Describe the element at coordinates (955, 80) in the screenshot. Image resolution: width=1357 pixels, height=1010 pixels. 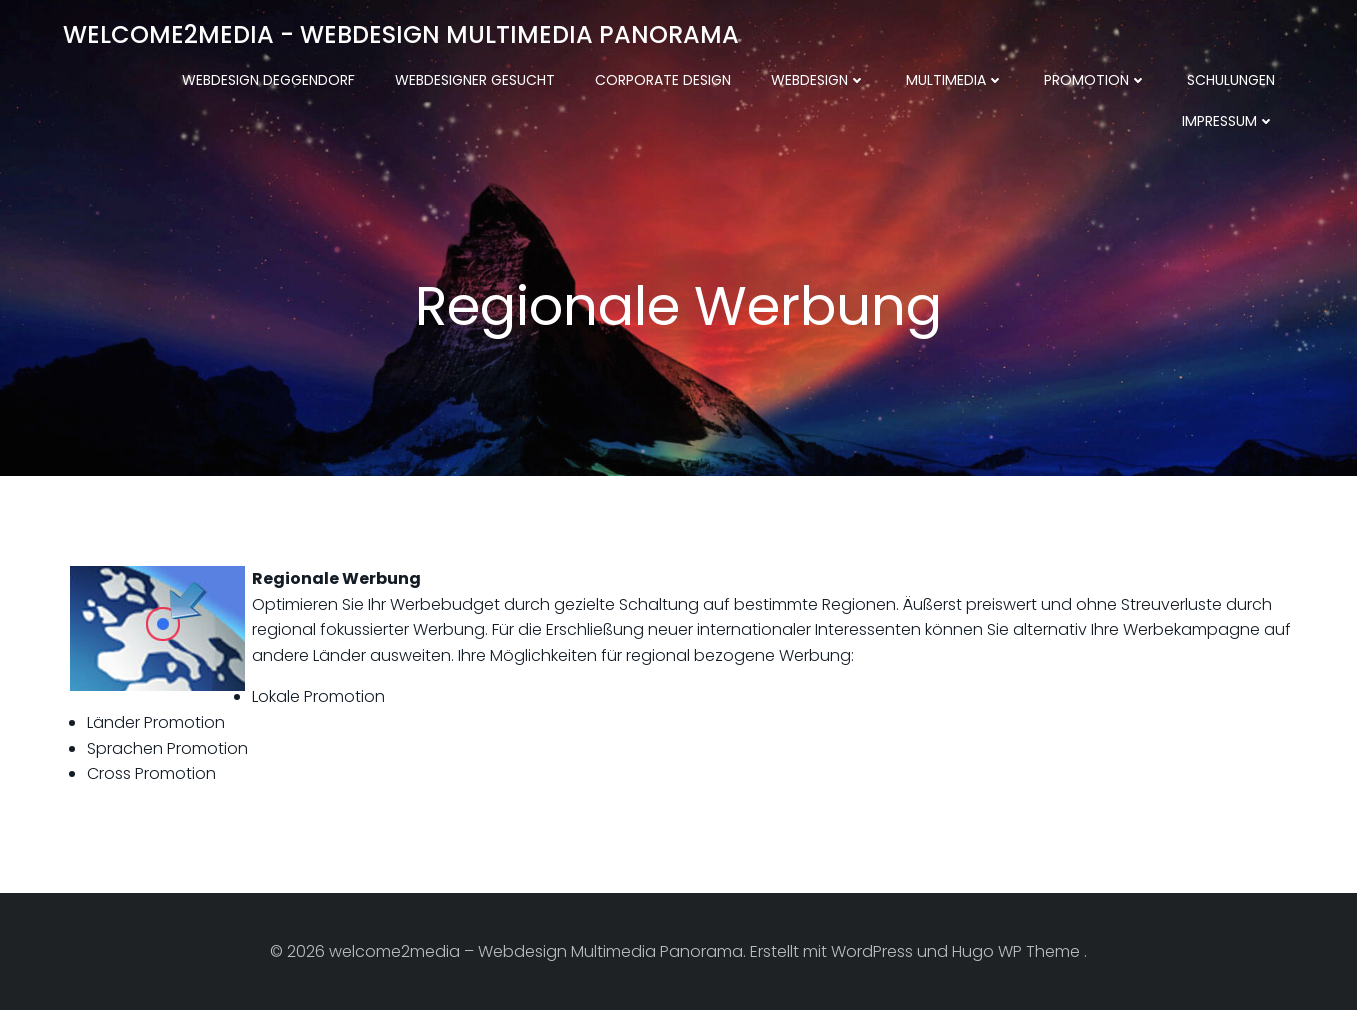
I see `Multimedia` at that location.